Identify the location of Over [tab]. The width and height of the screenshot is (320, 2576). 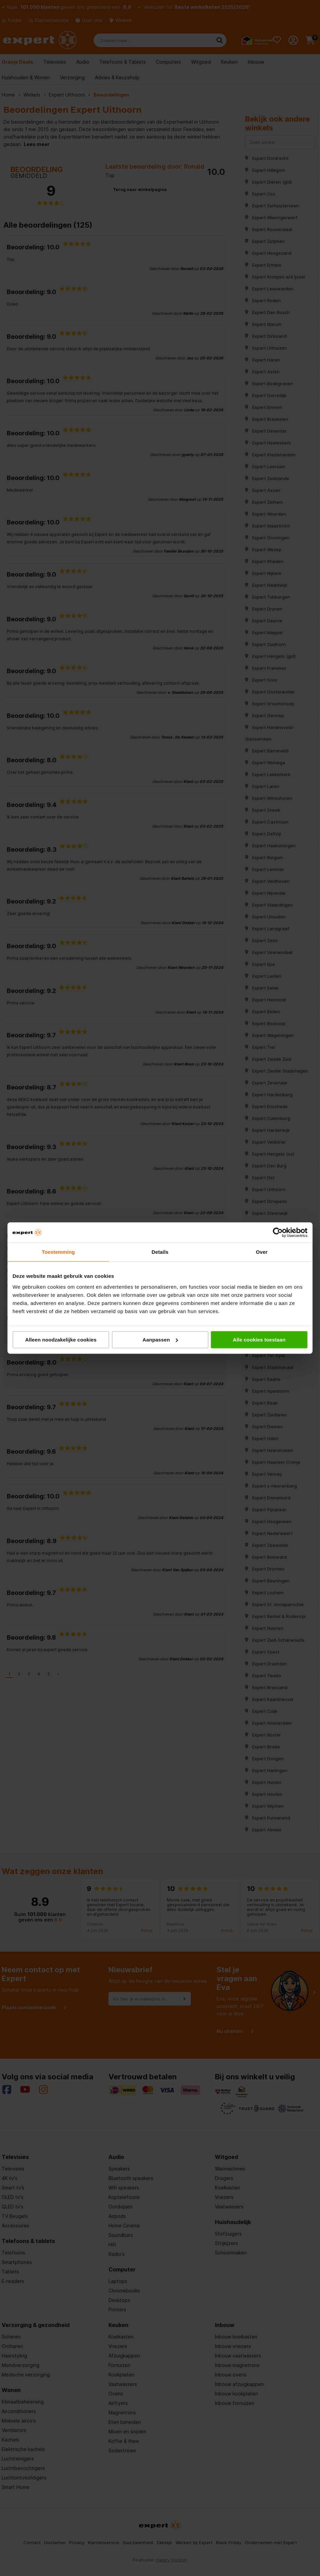
(262, 1252).